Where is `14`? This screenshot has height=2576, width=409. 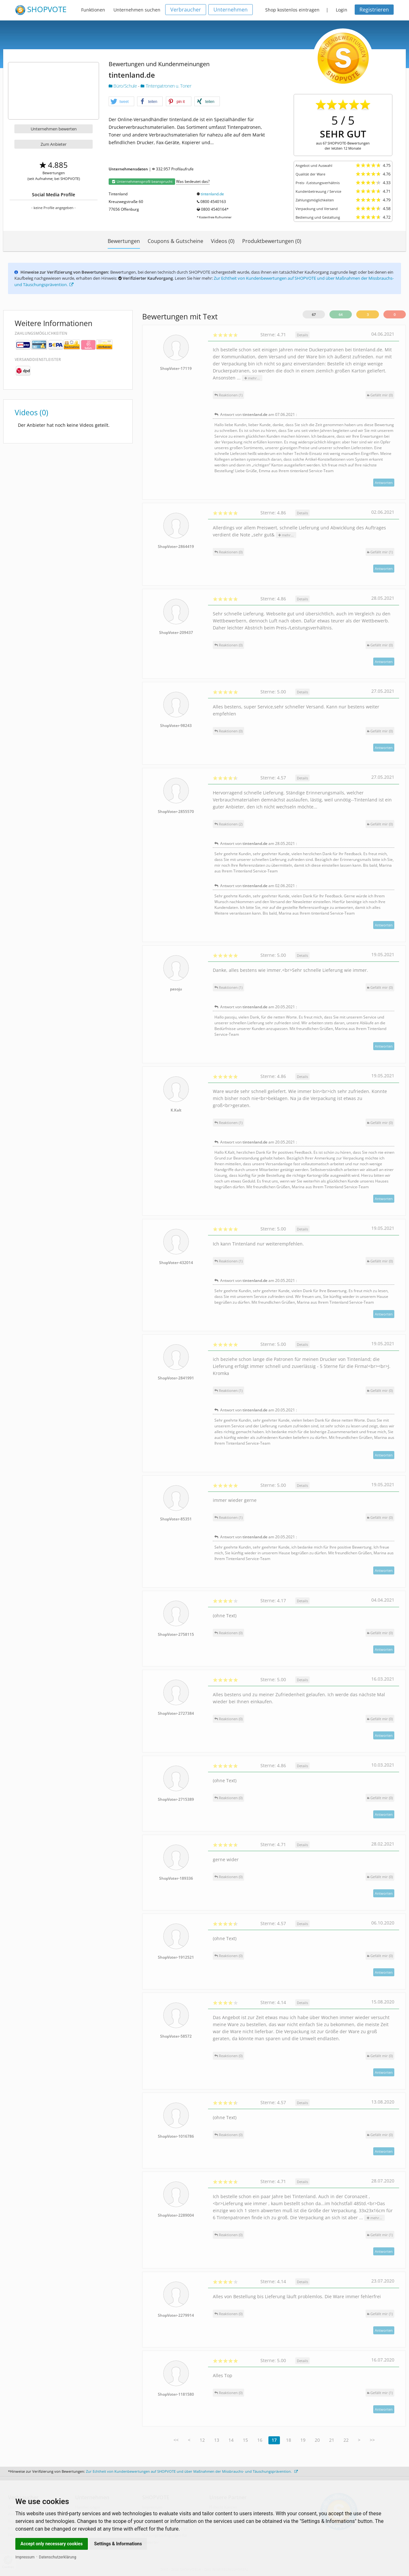 14 is located at coordinates (231, 2440).